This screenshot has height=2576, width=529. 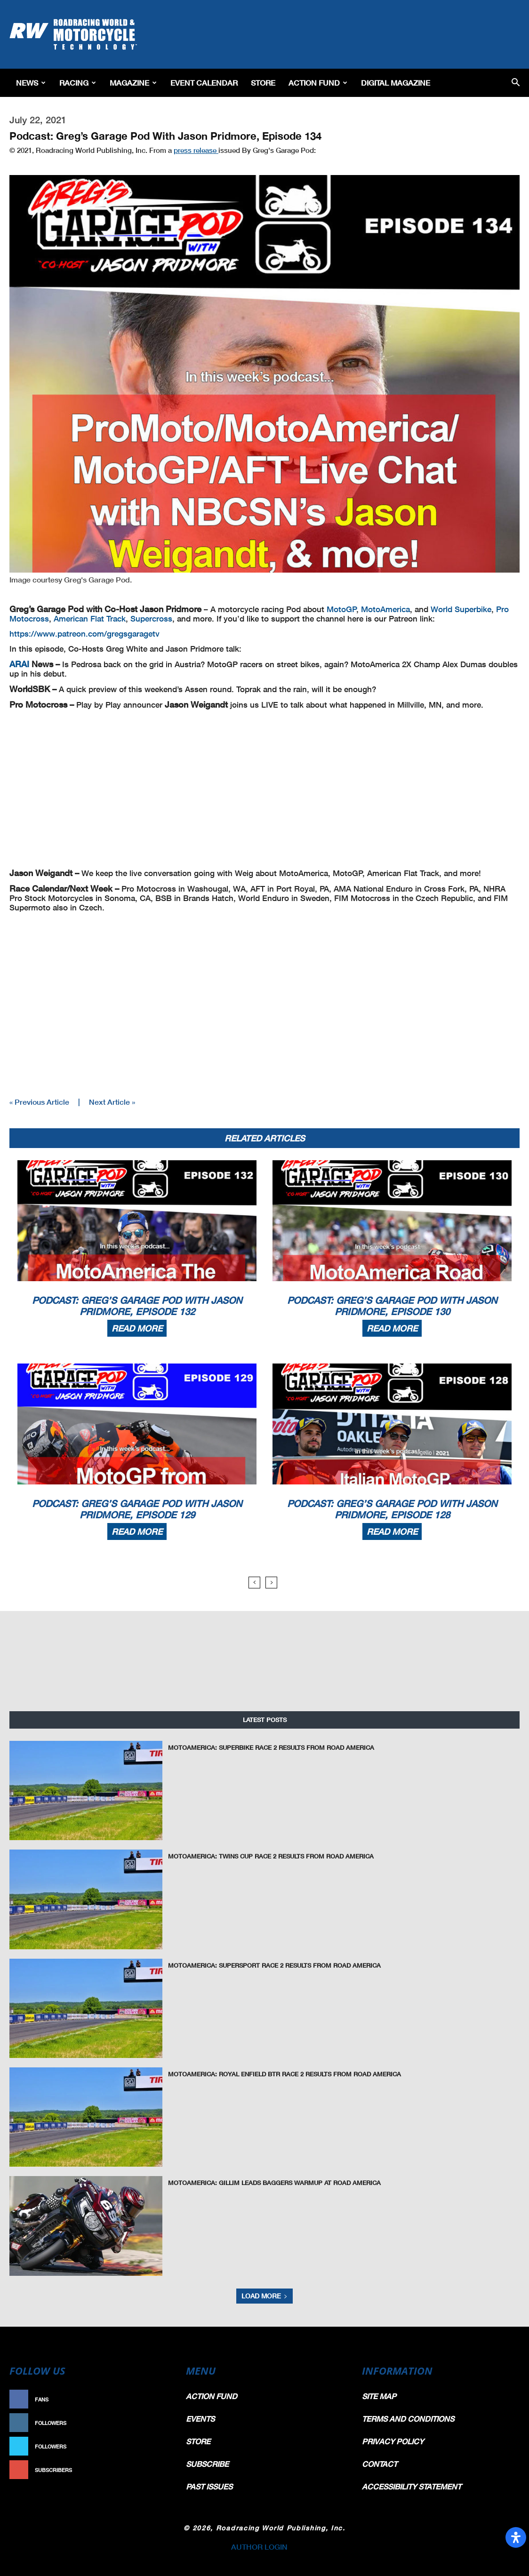 What do you see at coordinates (112, 1101) in the screenshot?
I see `Next Article »` at bounding box center [112, 1101].